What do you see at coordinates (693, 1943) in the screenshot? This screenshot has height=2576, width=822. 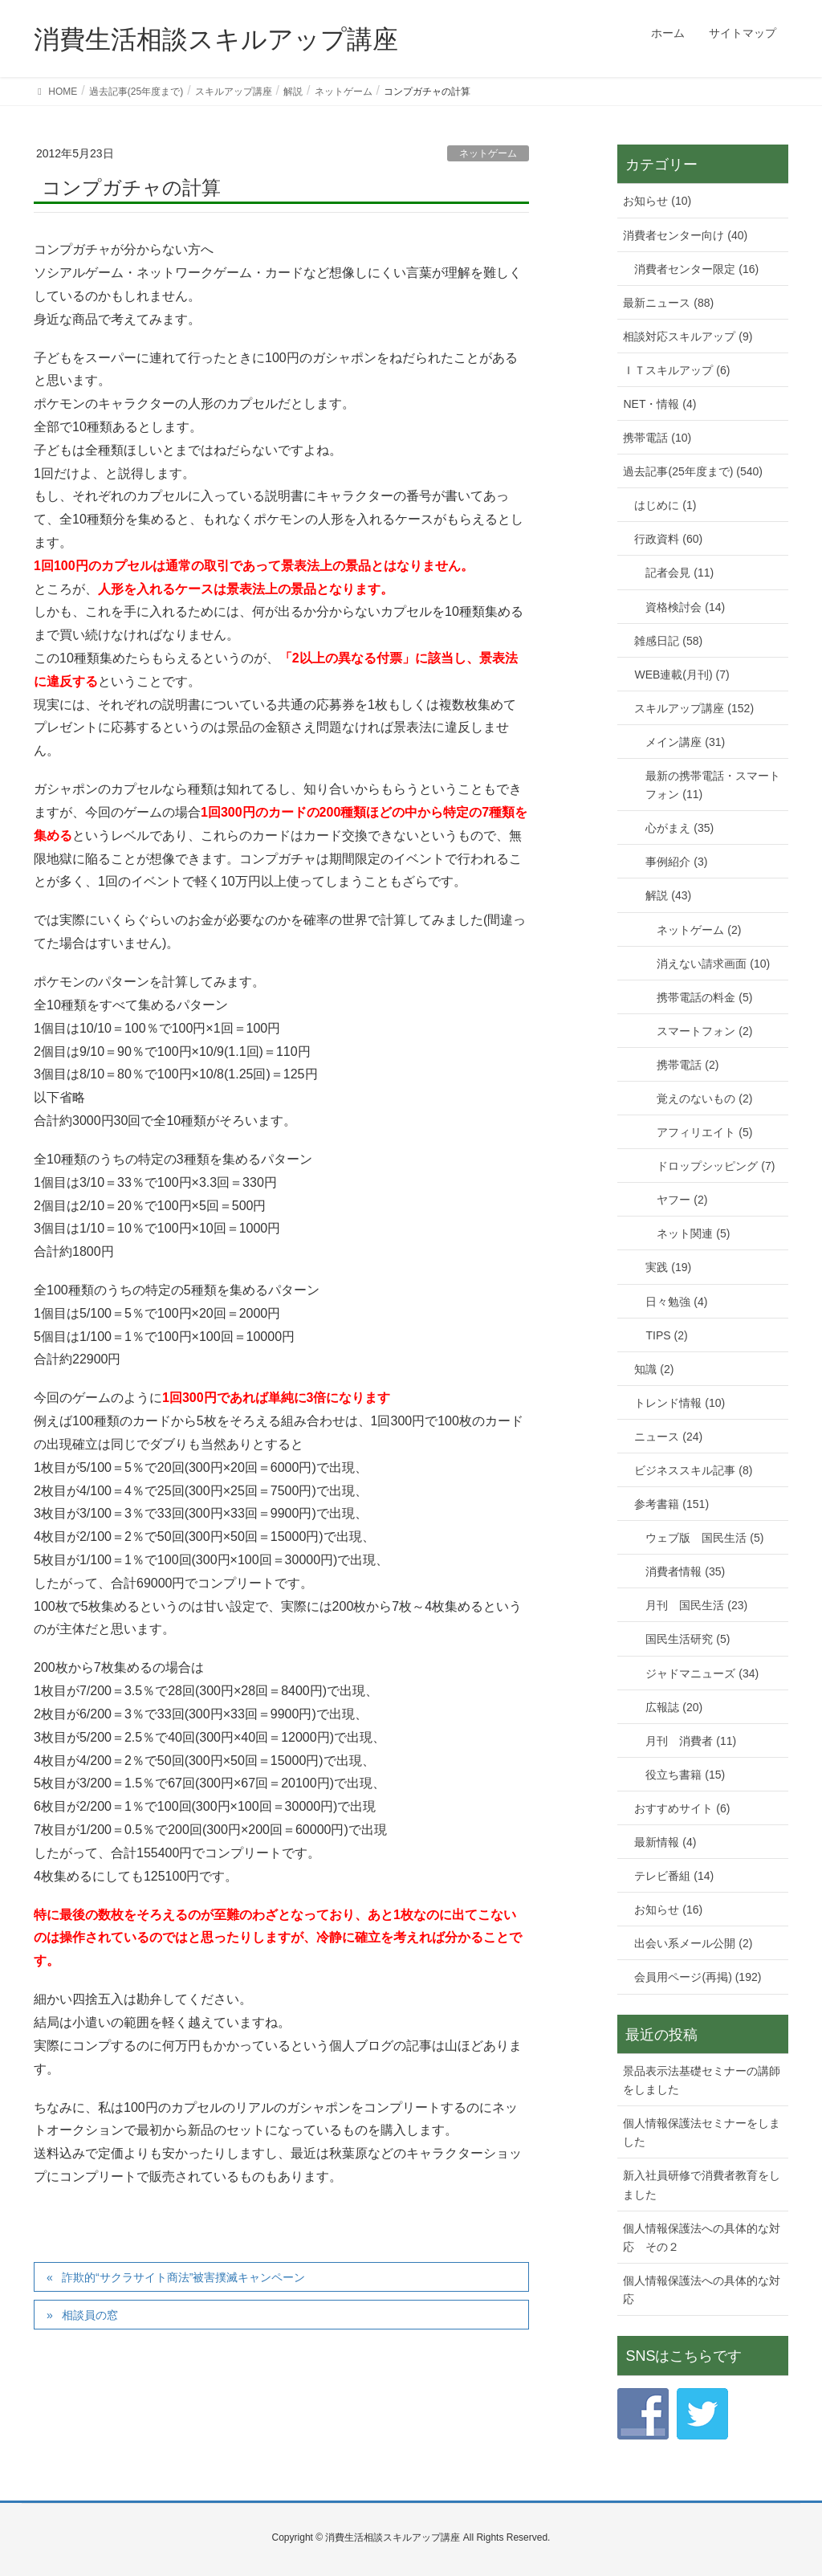 I see `出会い系メール公開 (2)` at bounding box center [693, 1943].